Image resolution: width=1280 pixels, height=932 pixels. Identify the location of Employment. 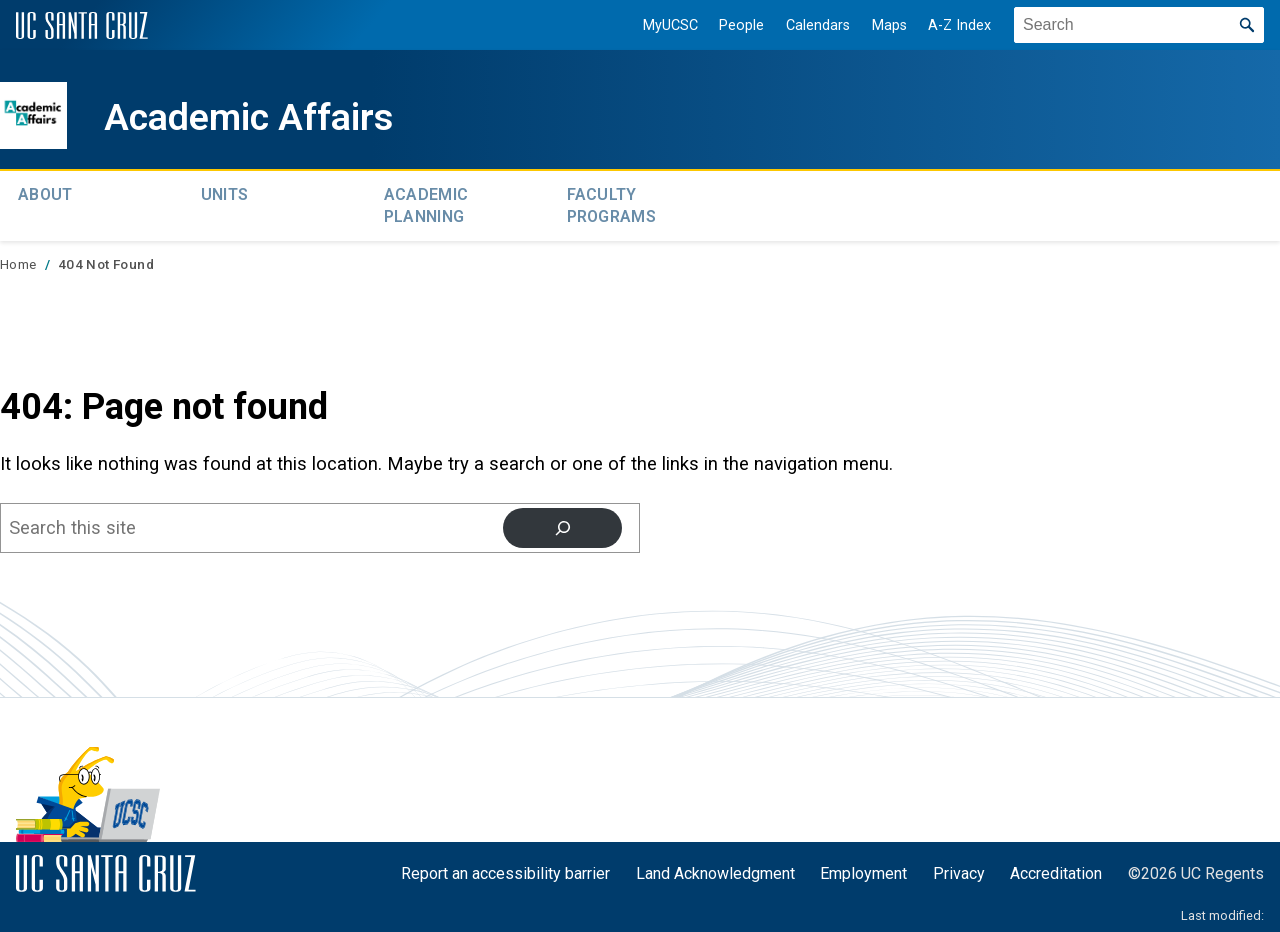
(863, 867).